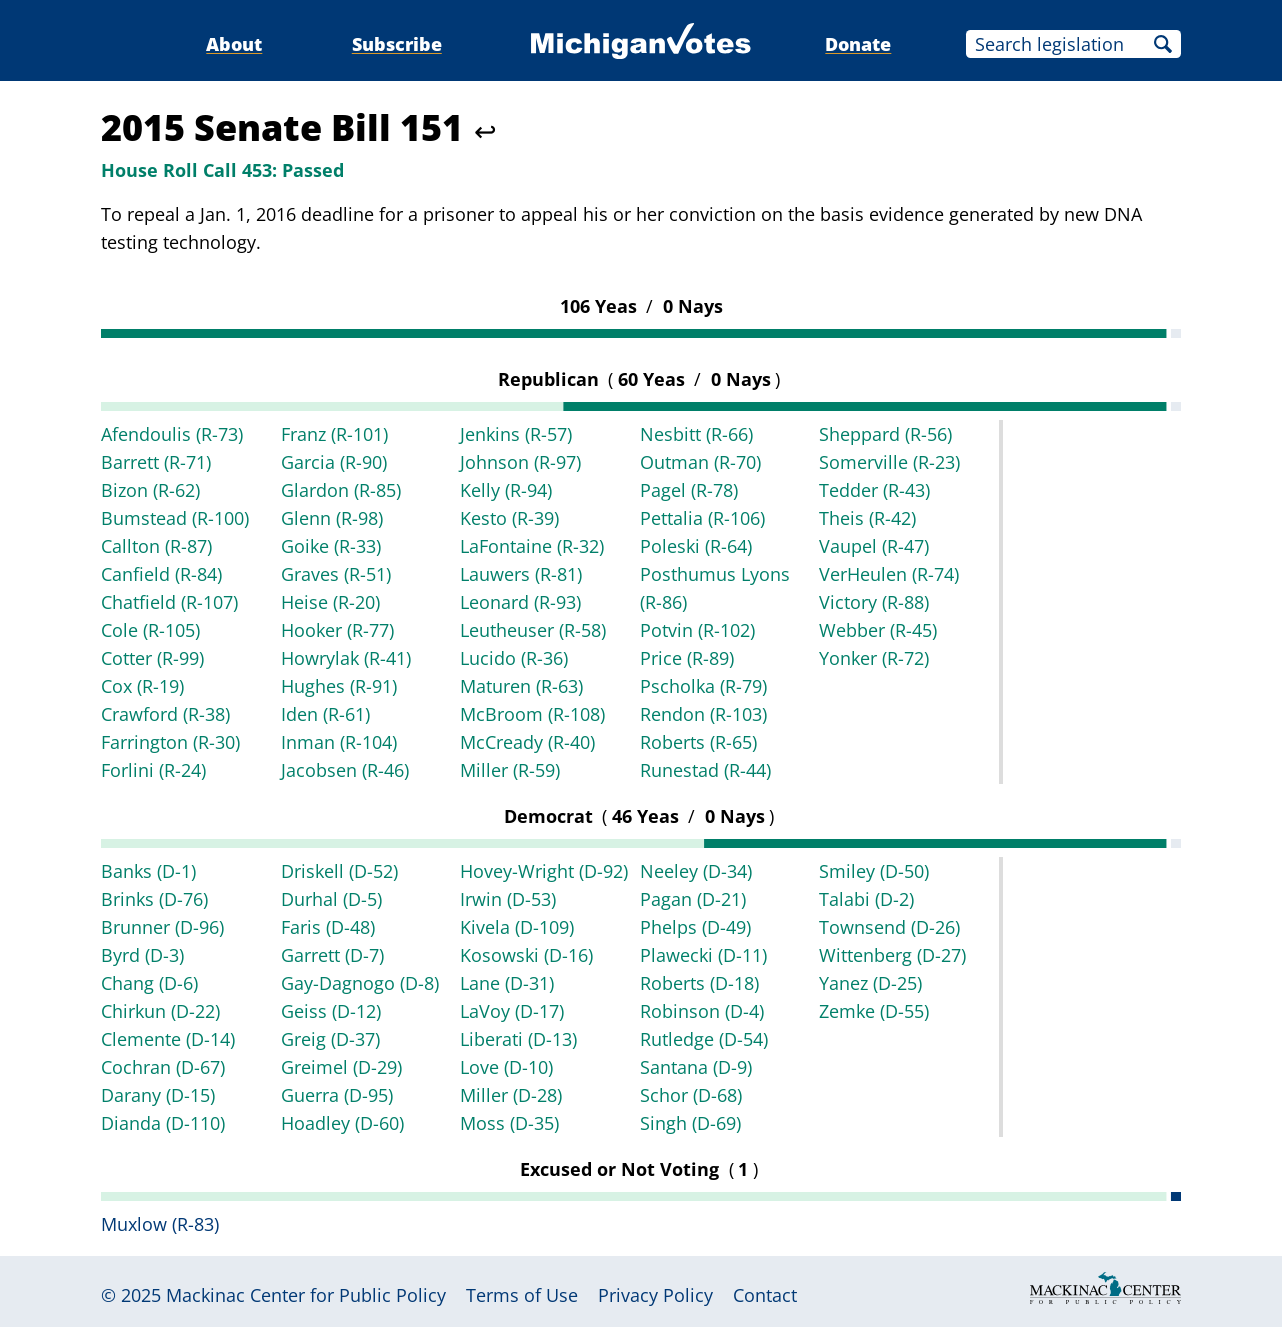 Image resolution: width=1282 pixels, height=1327 pixels. I want to click on Cole, so click(150, 630).